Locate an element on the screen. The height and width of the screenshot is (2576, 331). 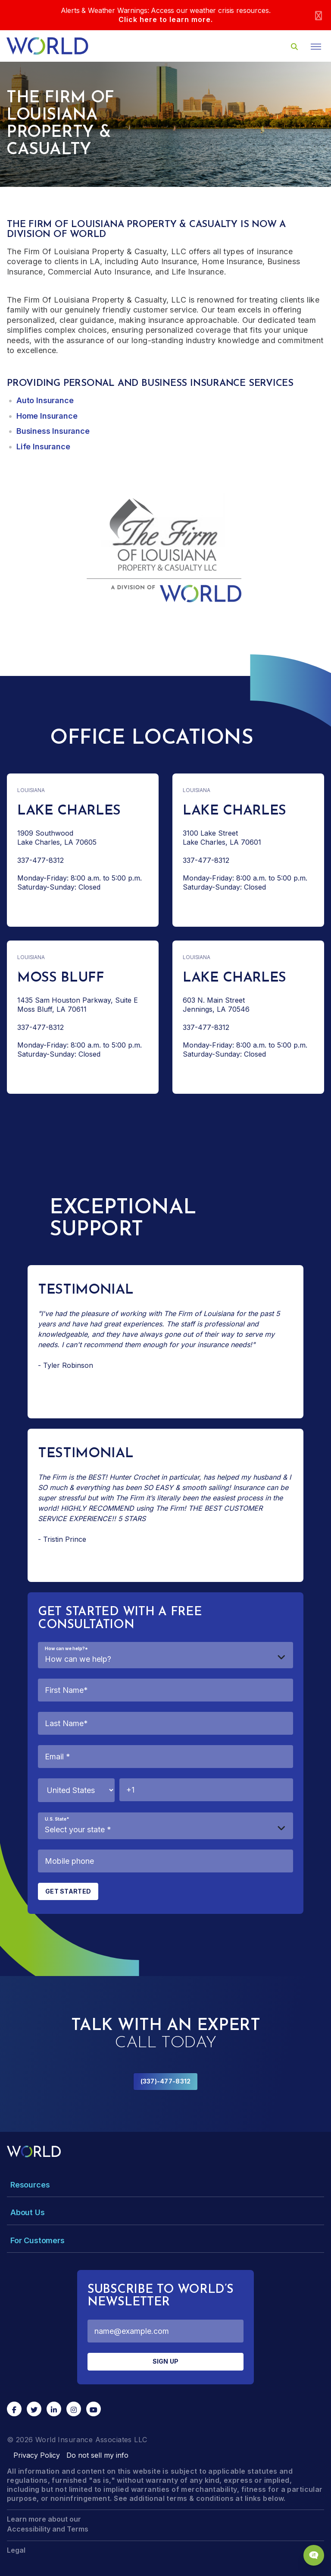
[Toggle Menu Dropdown] is located at coordinates (165, 2185).